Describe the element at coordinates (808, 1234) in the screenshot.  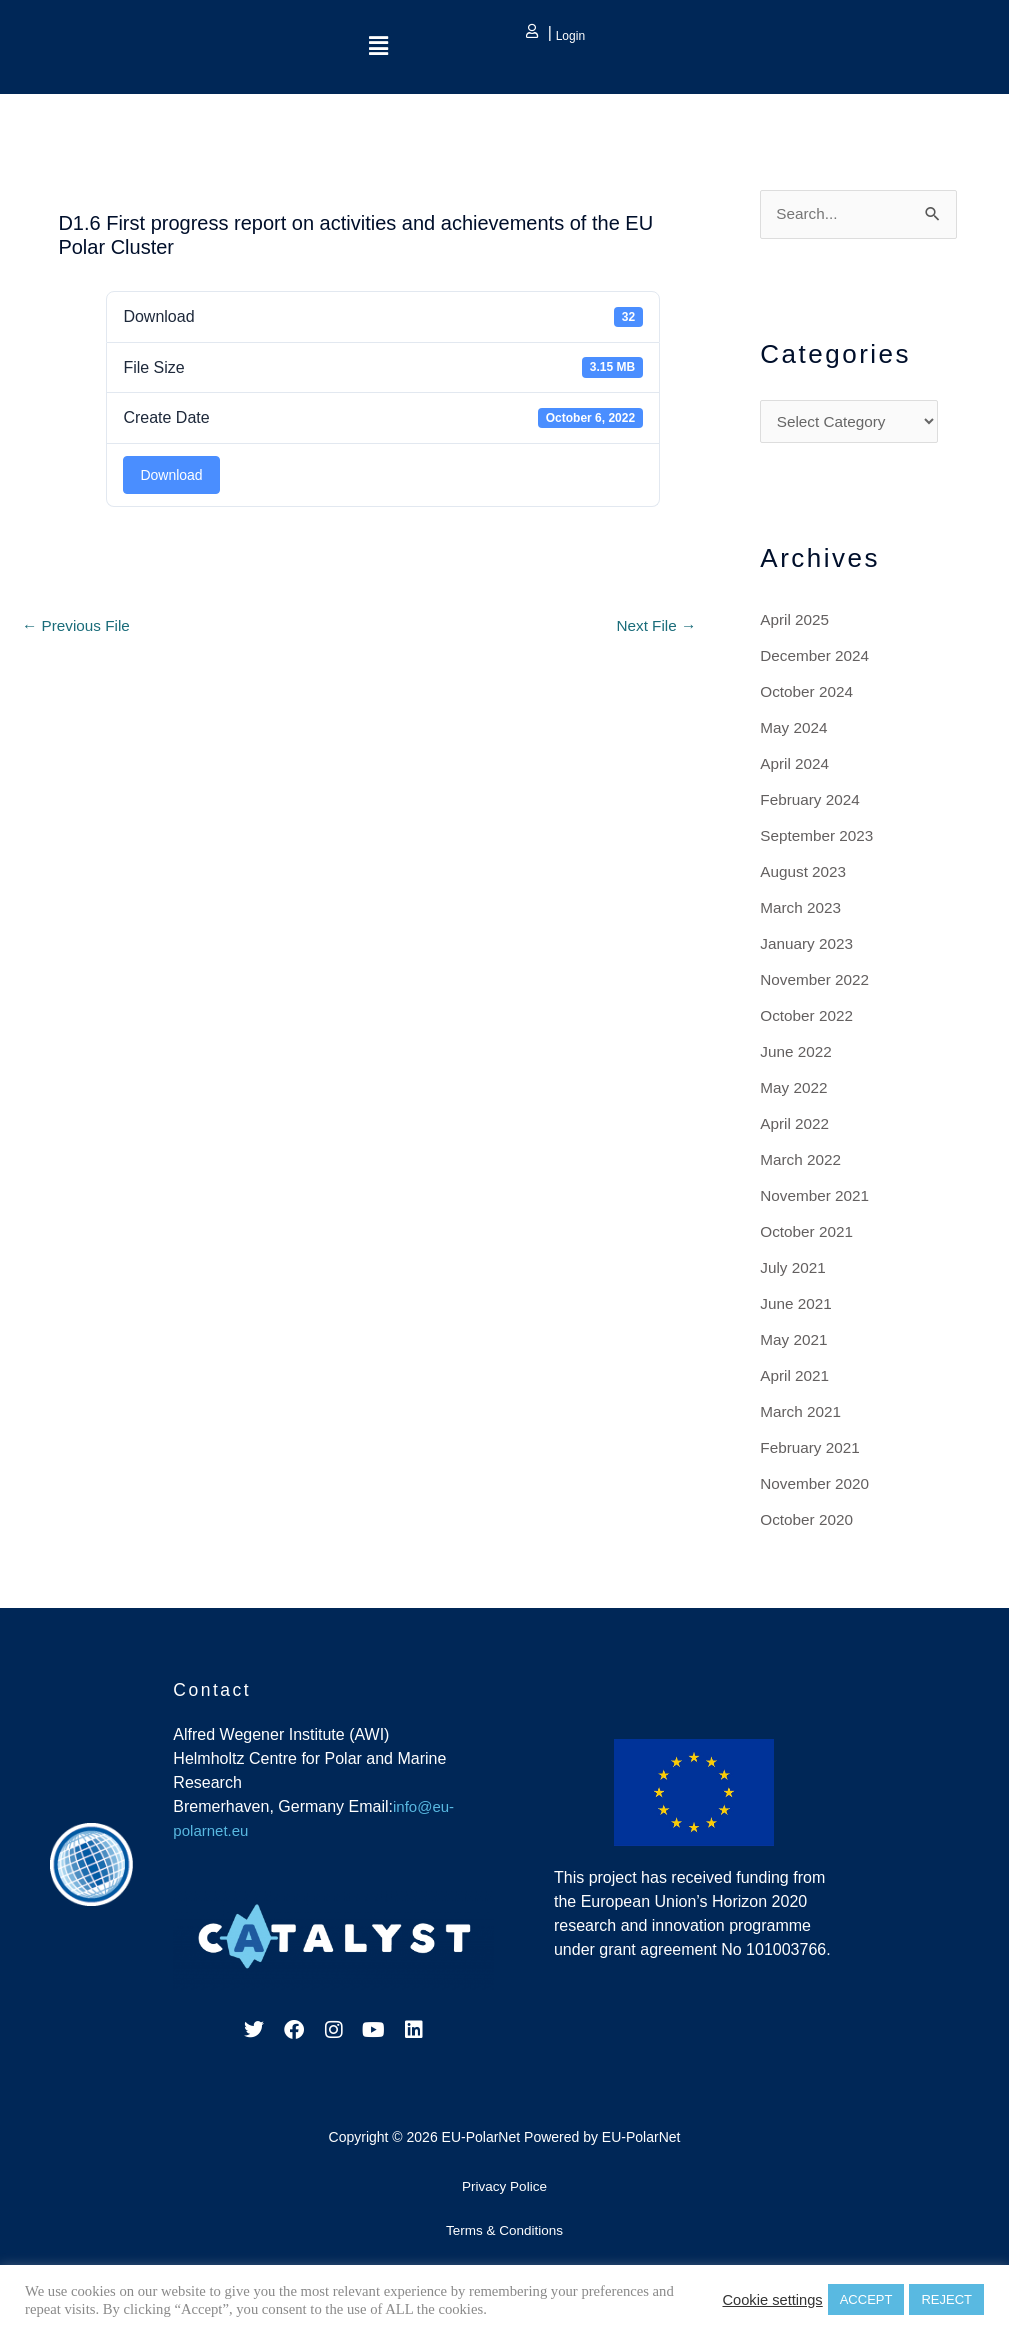
I see `October 2021` at that location.